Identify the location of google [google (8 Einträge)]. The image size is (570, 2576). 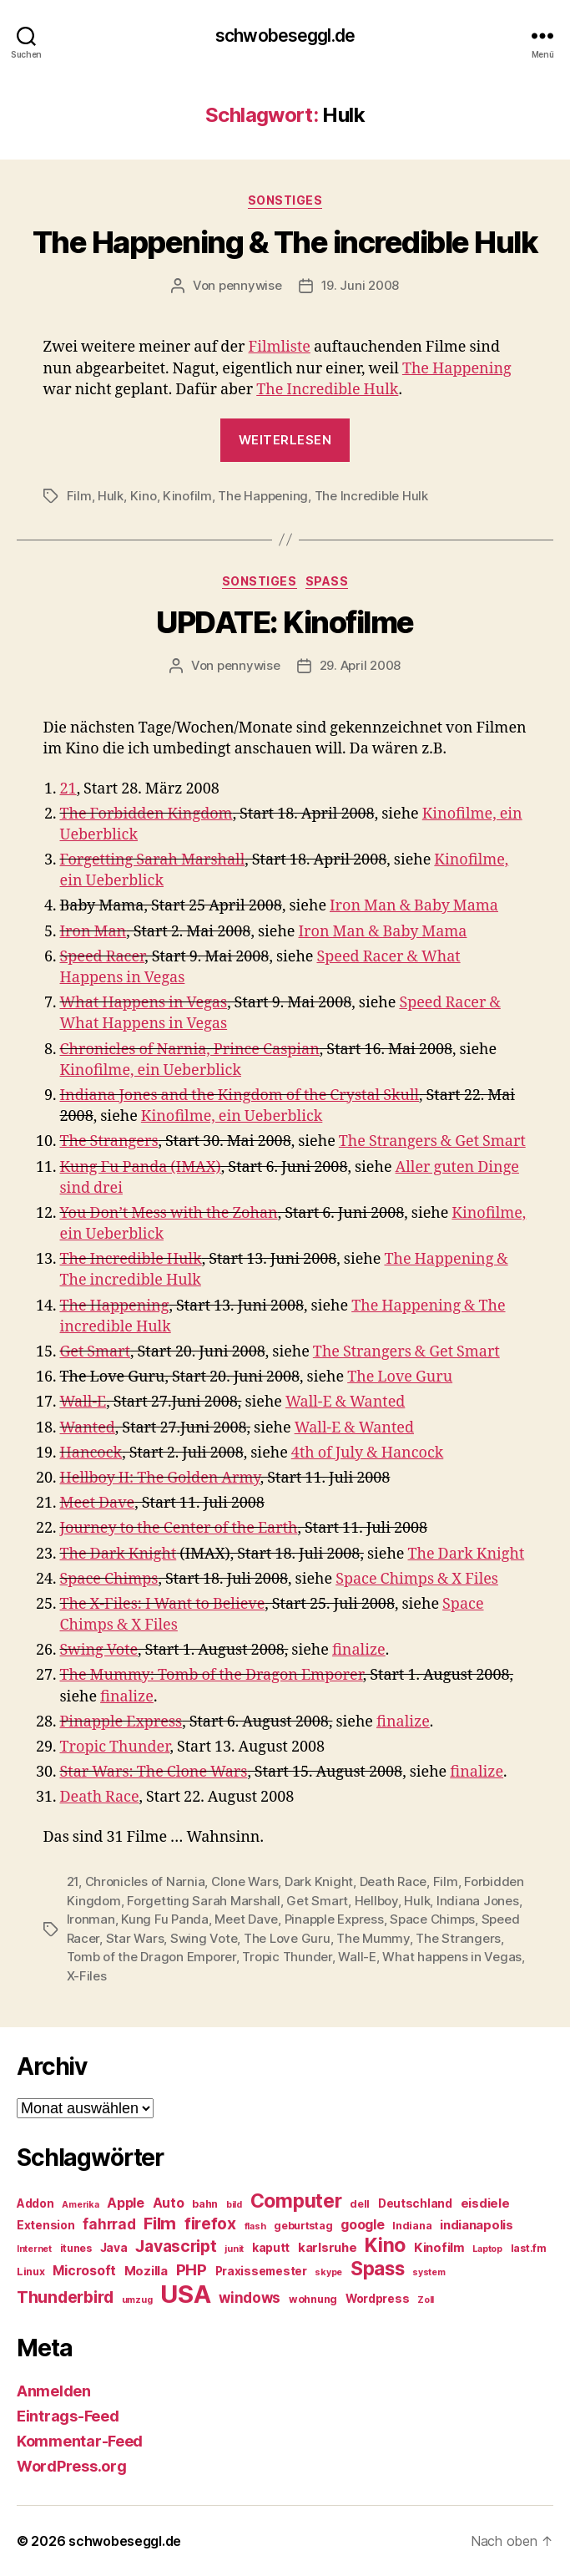
(362, 2225).